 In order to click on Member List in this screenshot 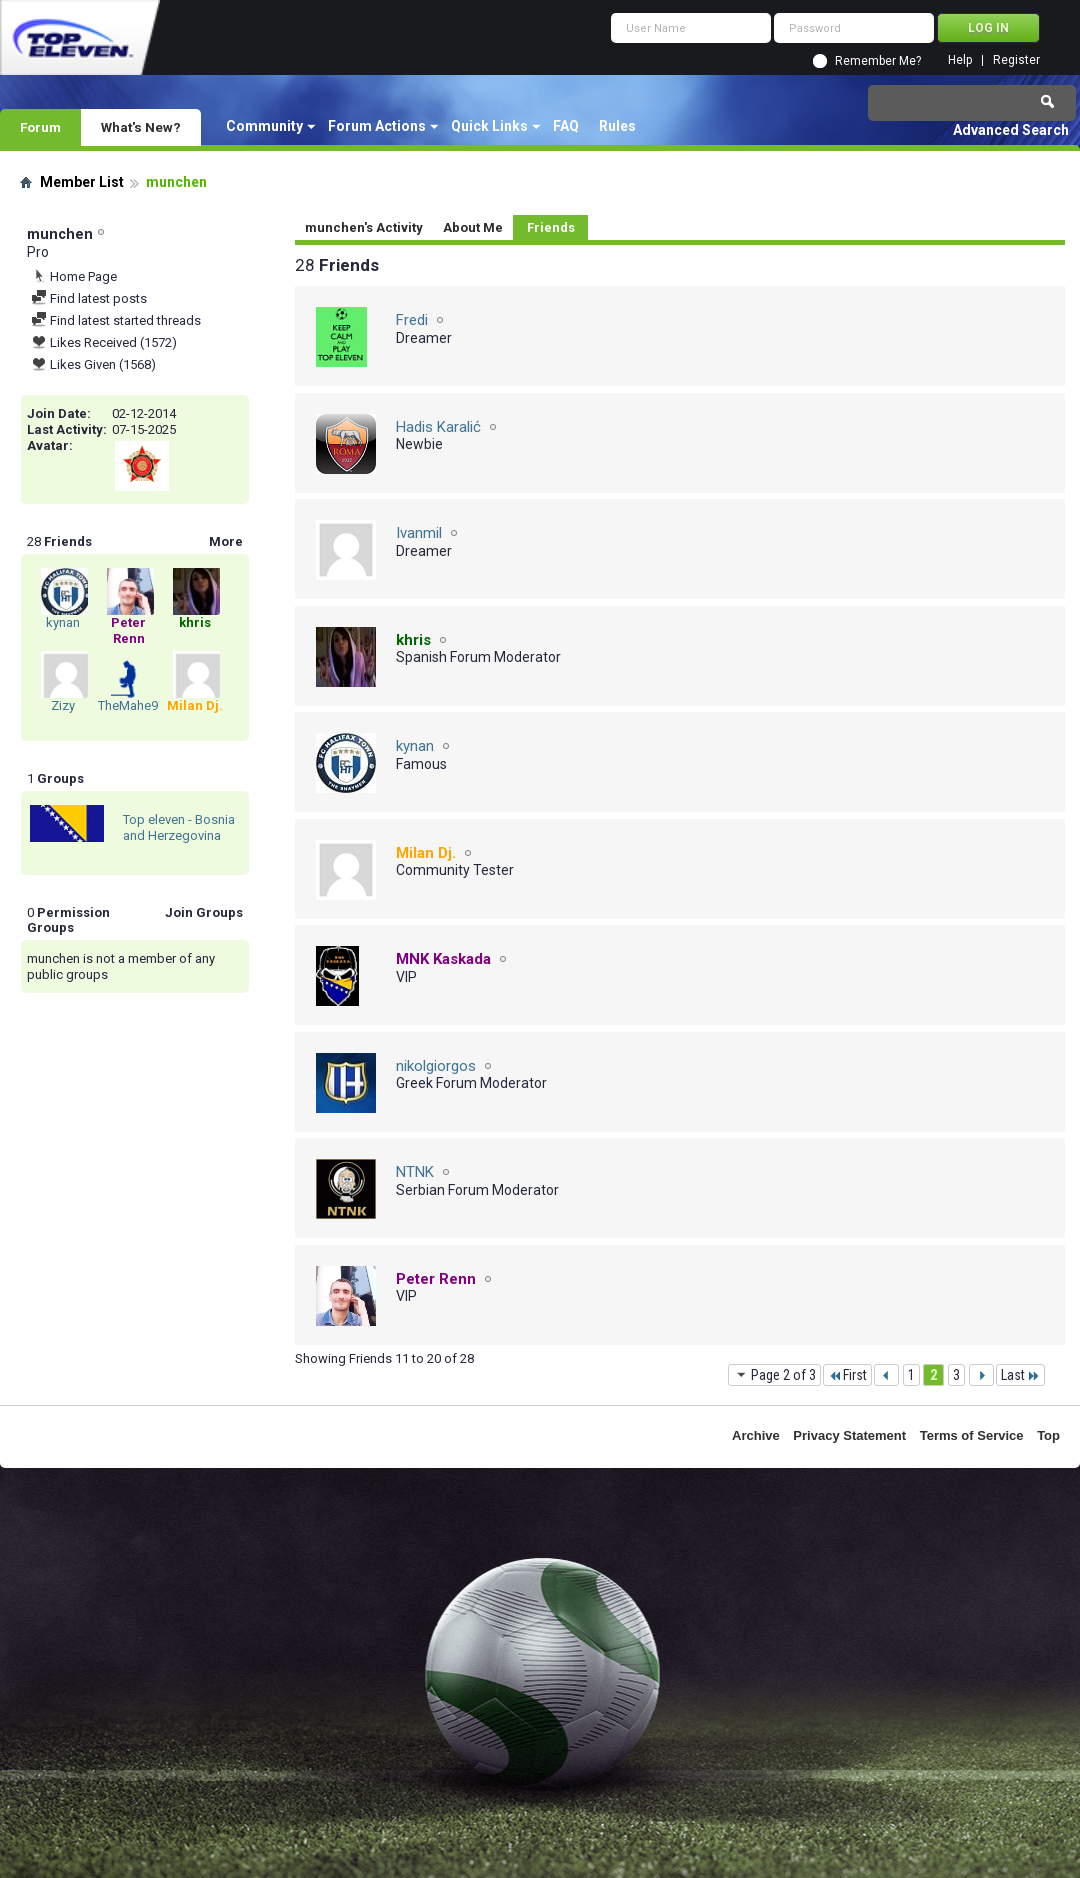, I will do `click(82, 182)`.